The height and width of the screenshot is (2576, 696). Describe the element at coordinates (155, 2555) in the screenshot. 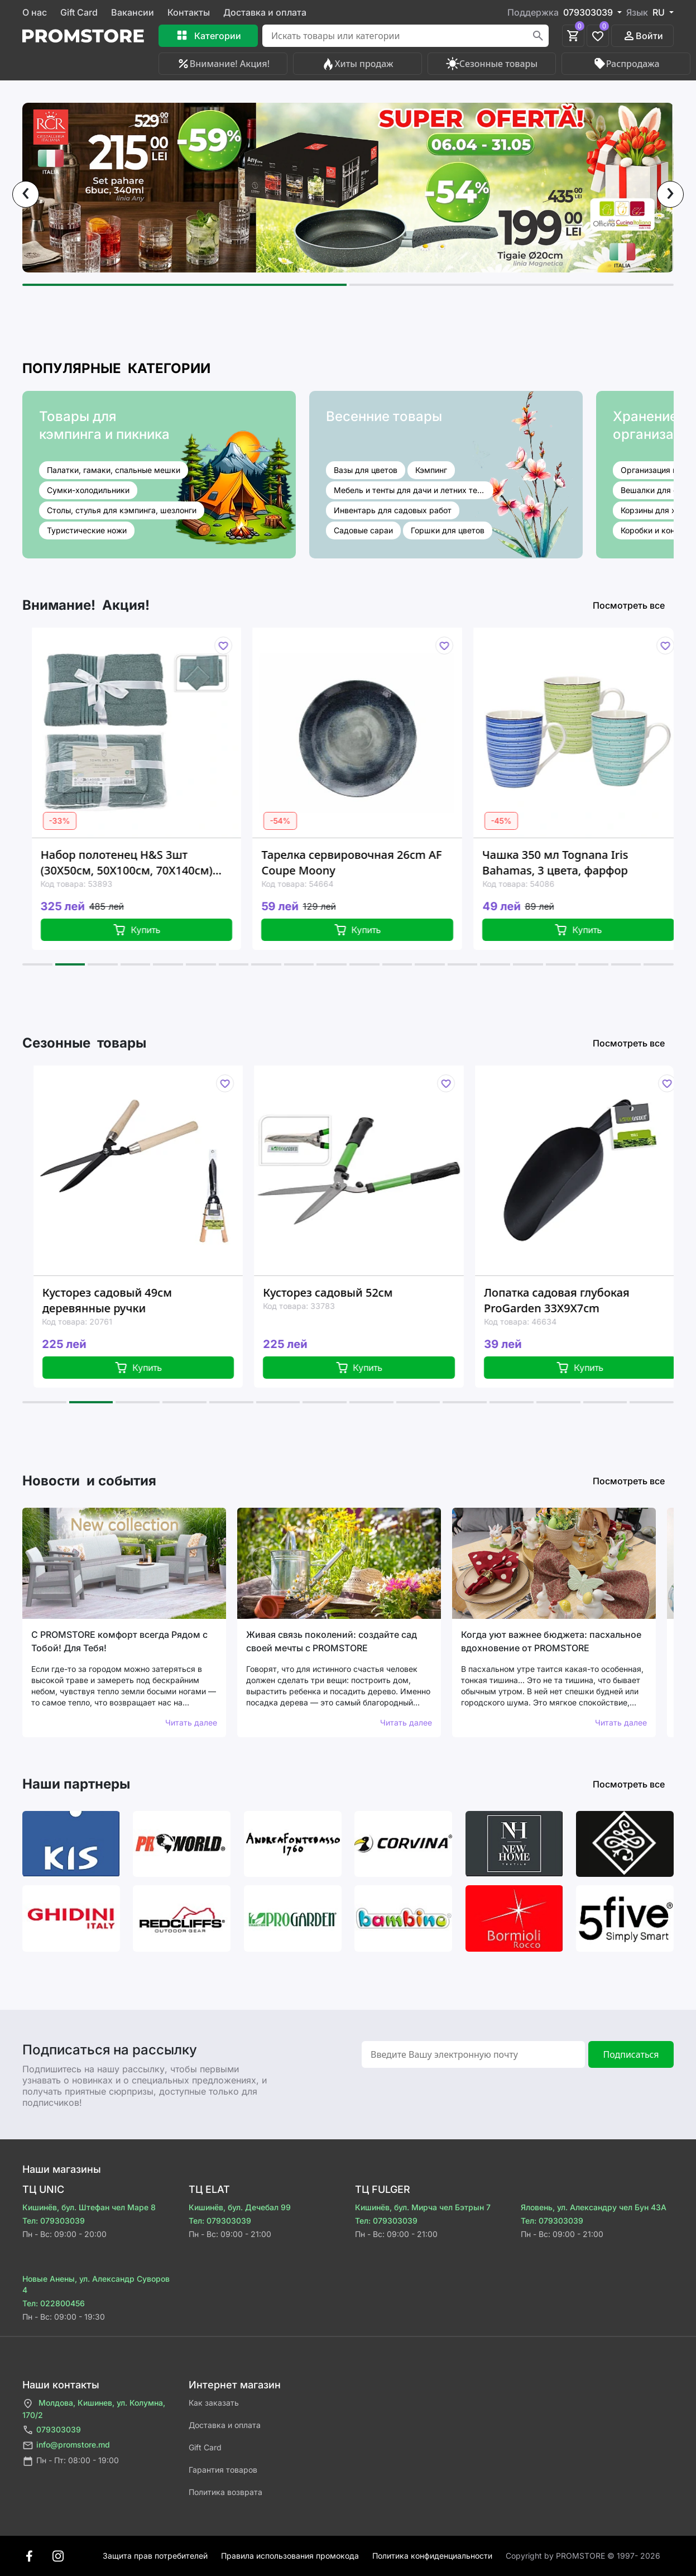

I see `Защита прав потребителей` at that location.